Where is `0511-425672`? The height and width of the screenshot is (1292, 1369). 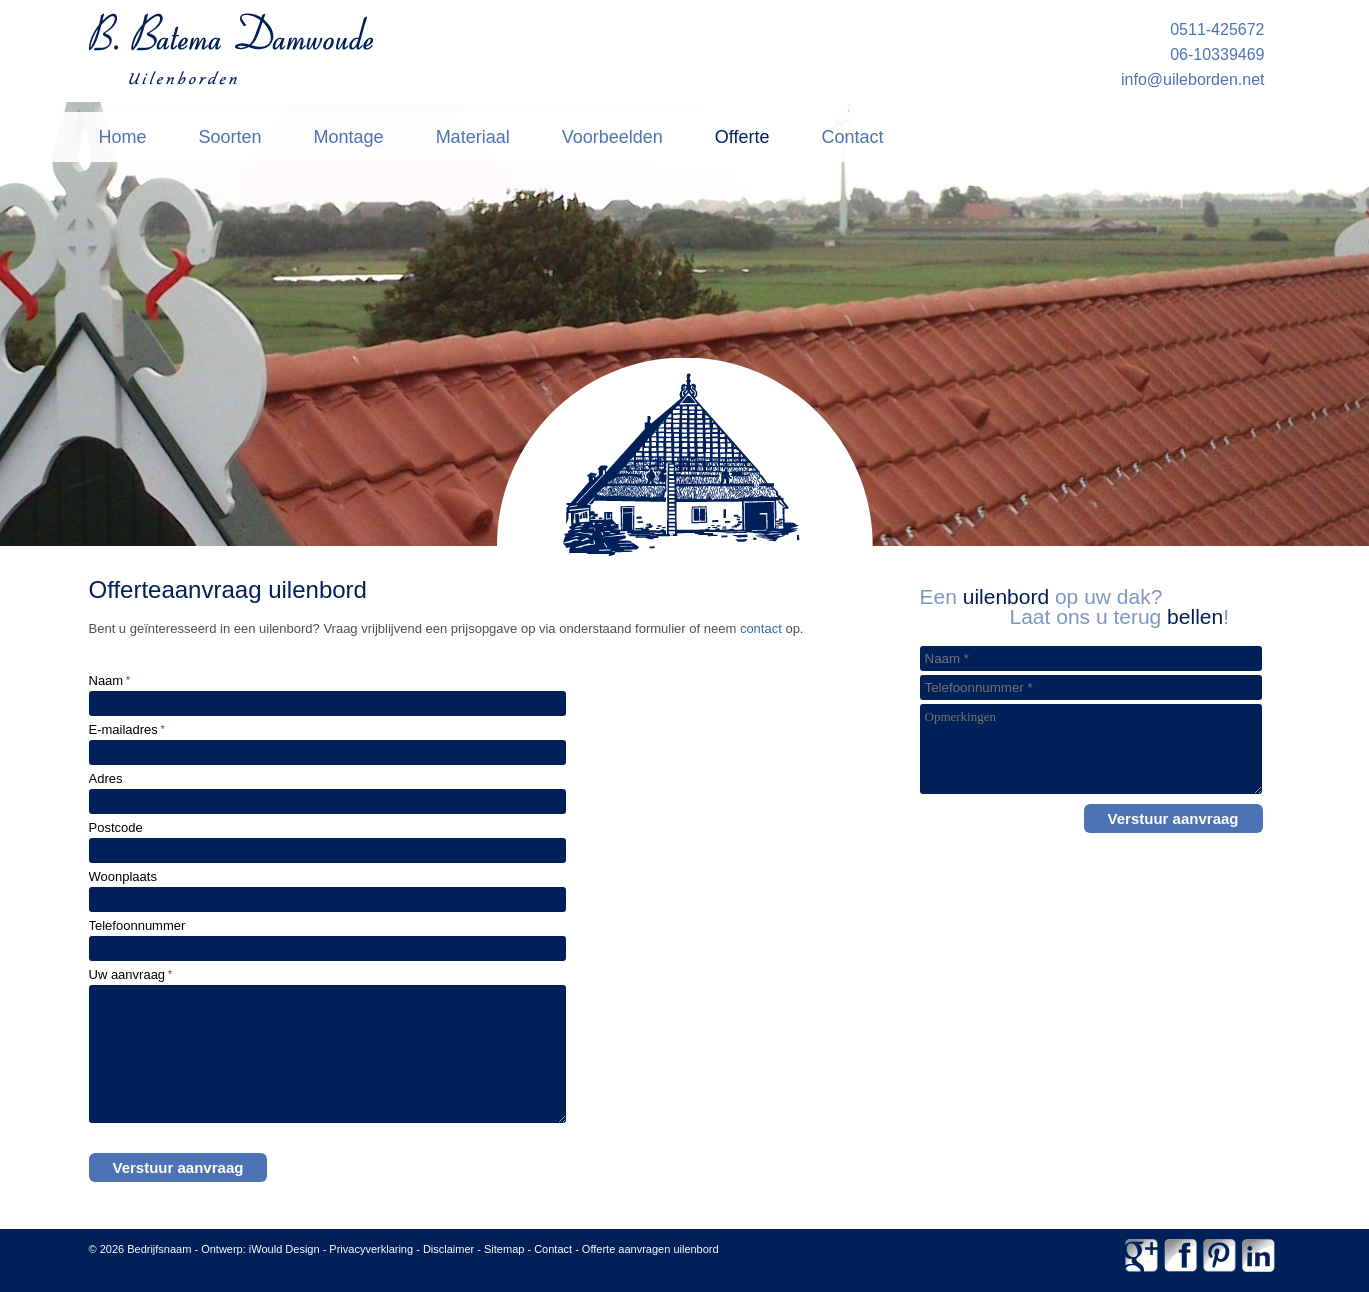
0511-425672 is located at coordinates (1217, 29).